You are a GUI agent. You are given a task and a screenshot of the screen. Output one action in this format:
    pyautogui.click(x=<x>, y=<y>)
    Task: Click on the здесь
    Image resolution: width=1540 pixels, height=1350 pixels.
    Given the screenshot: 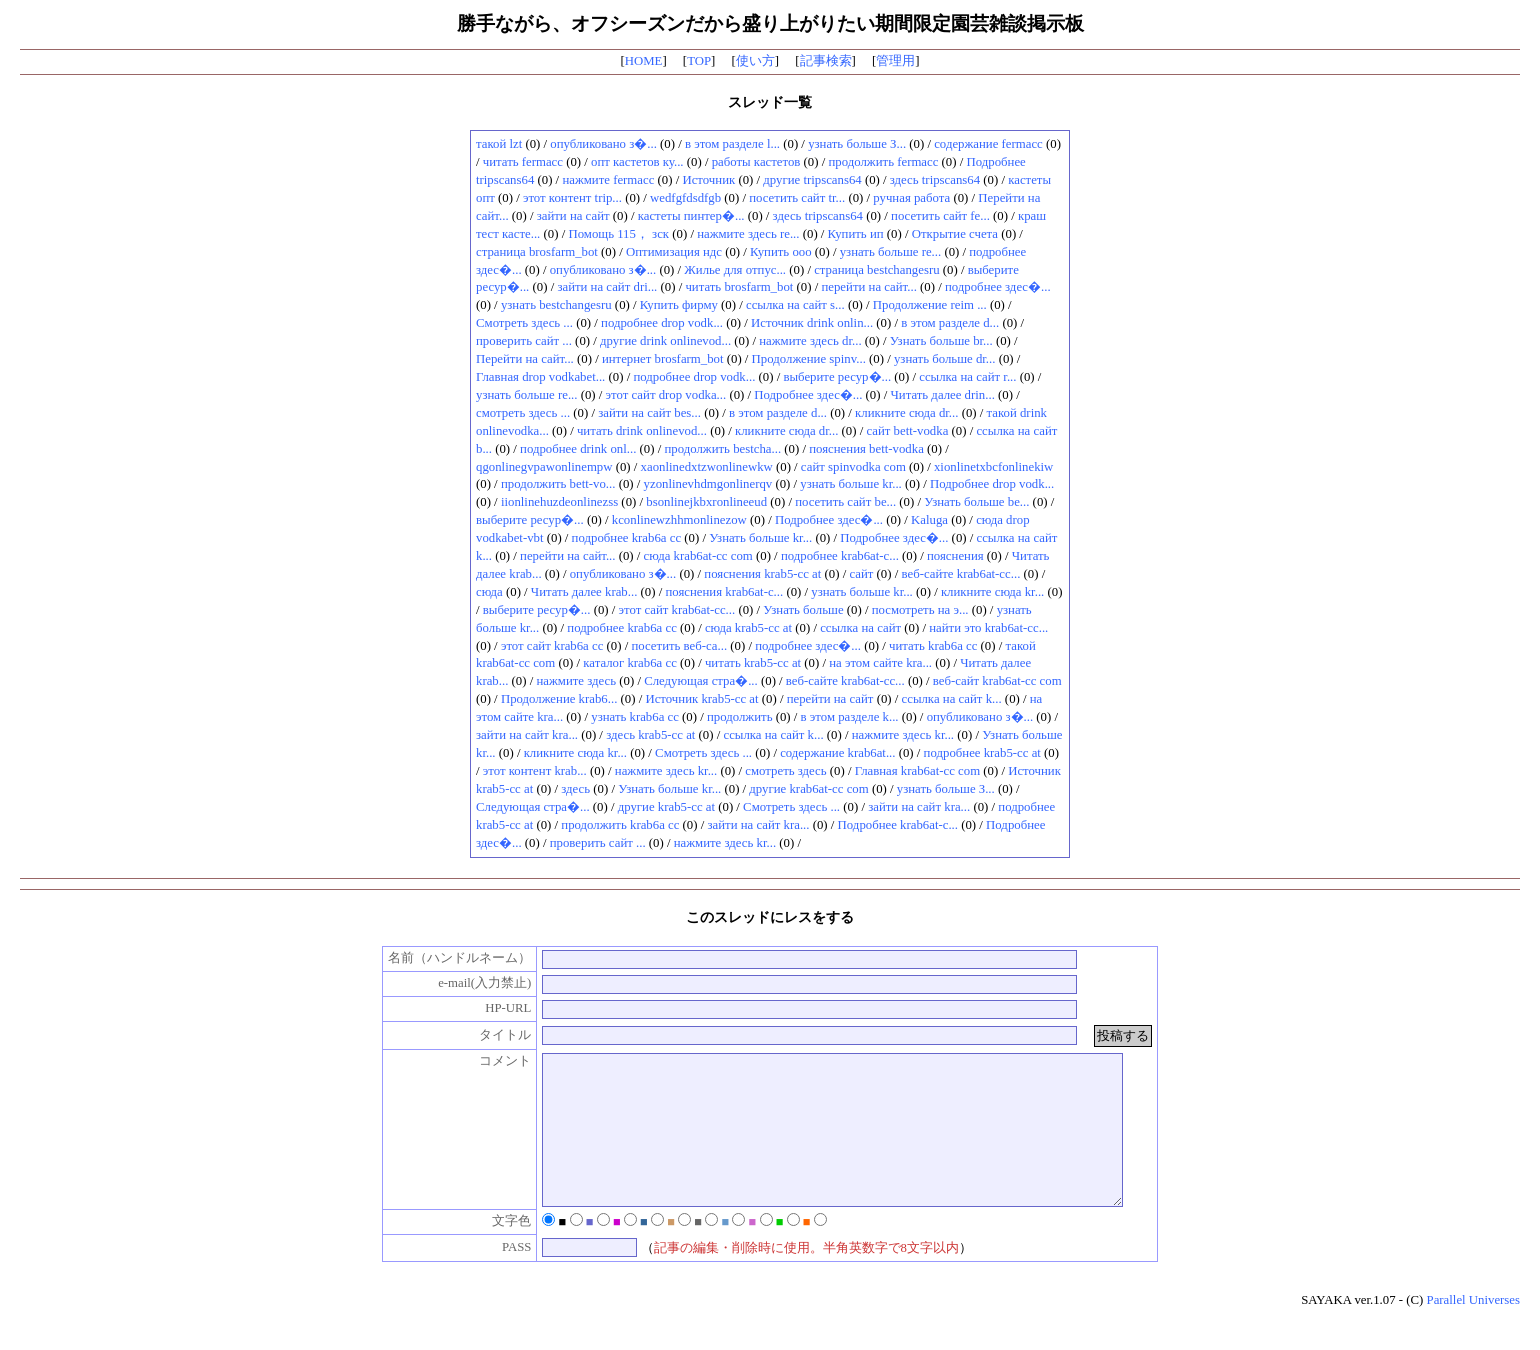 What is the action you would take?
    pyautogui.click(x=575, y=789)
    